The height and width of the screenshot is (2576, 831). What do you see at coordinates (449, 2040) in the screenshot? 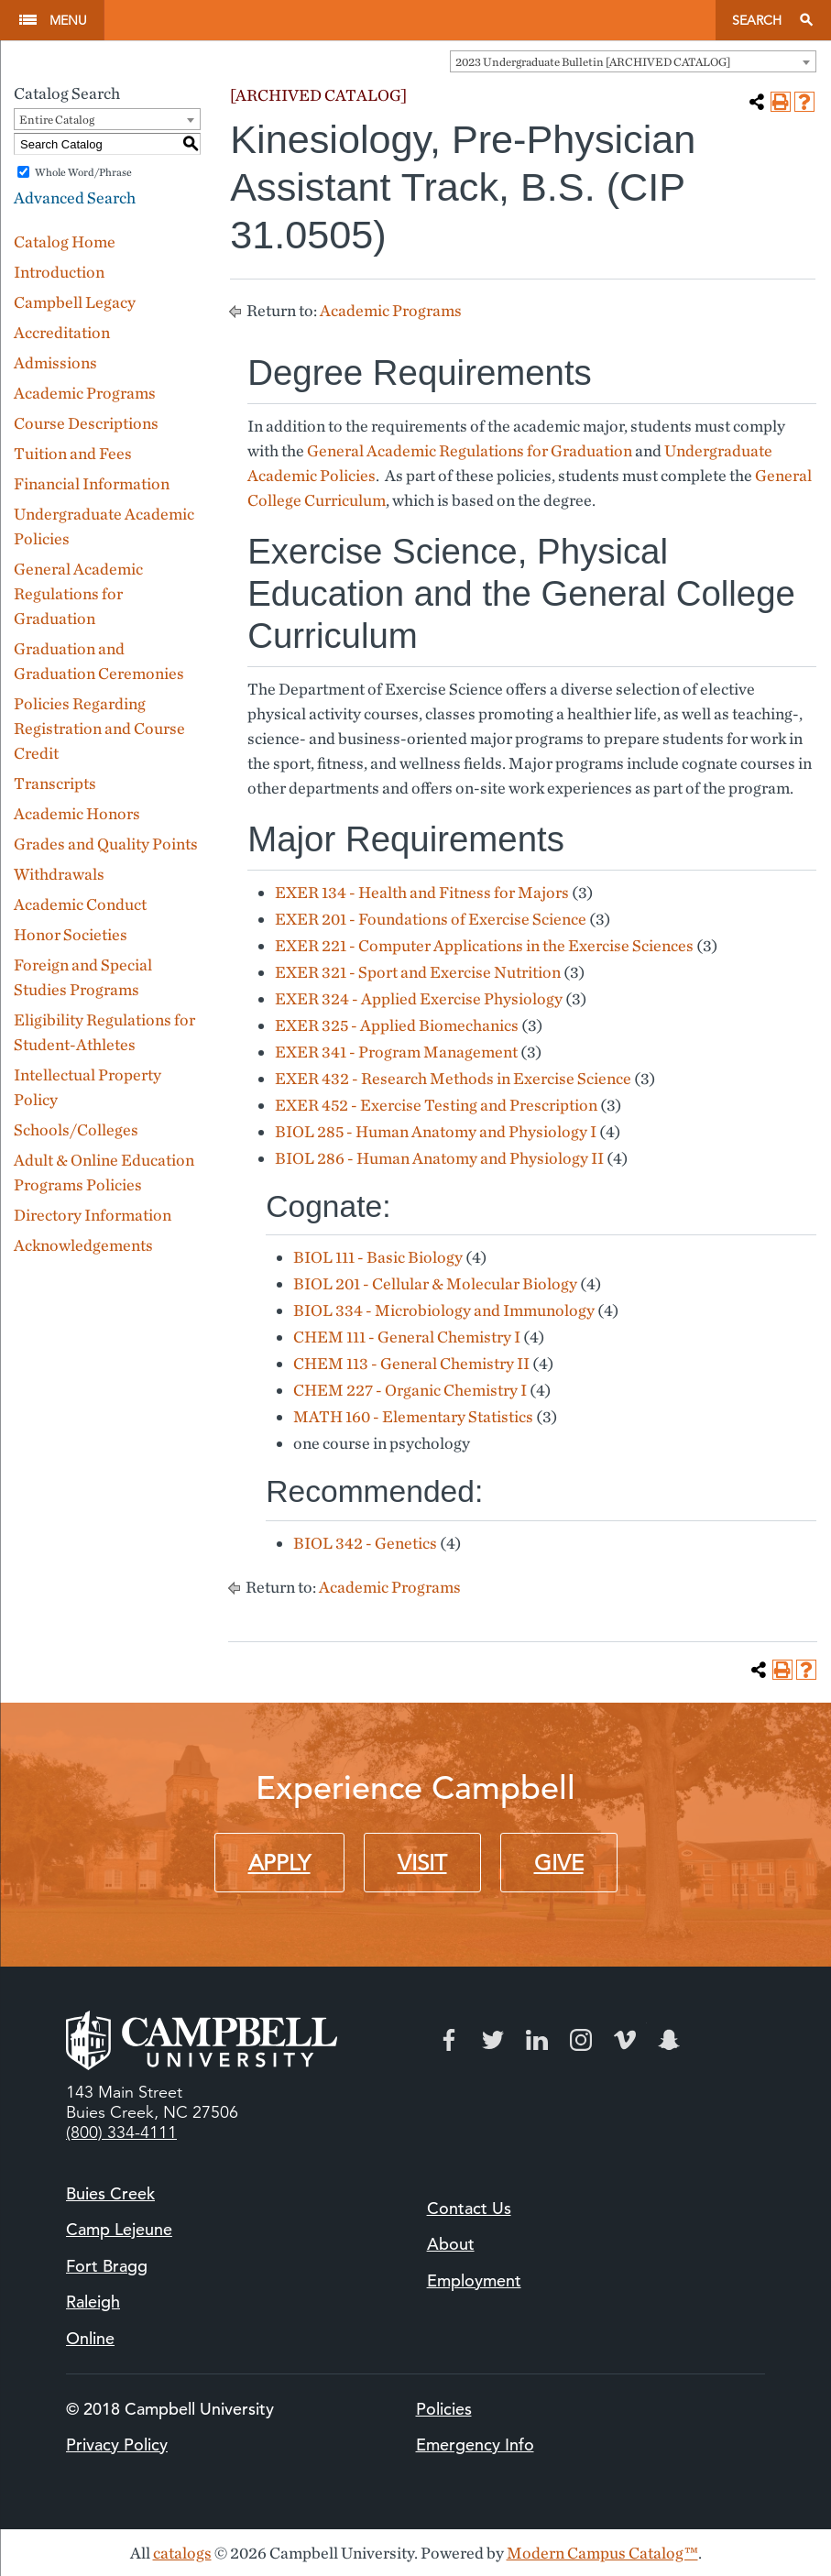
I see `Facebook` at bounding box center [449, 2040].